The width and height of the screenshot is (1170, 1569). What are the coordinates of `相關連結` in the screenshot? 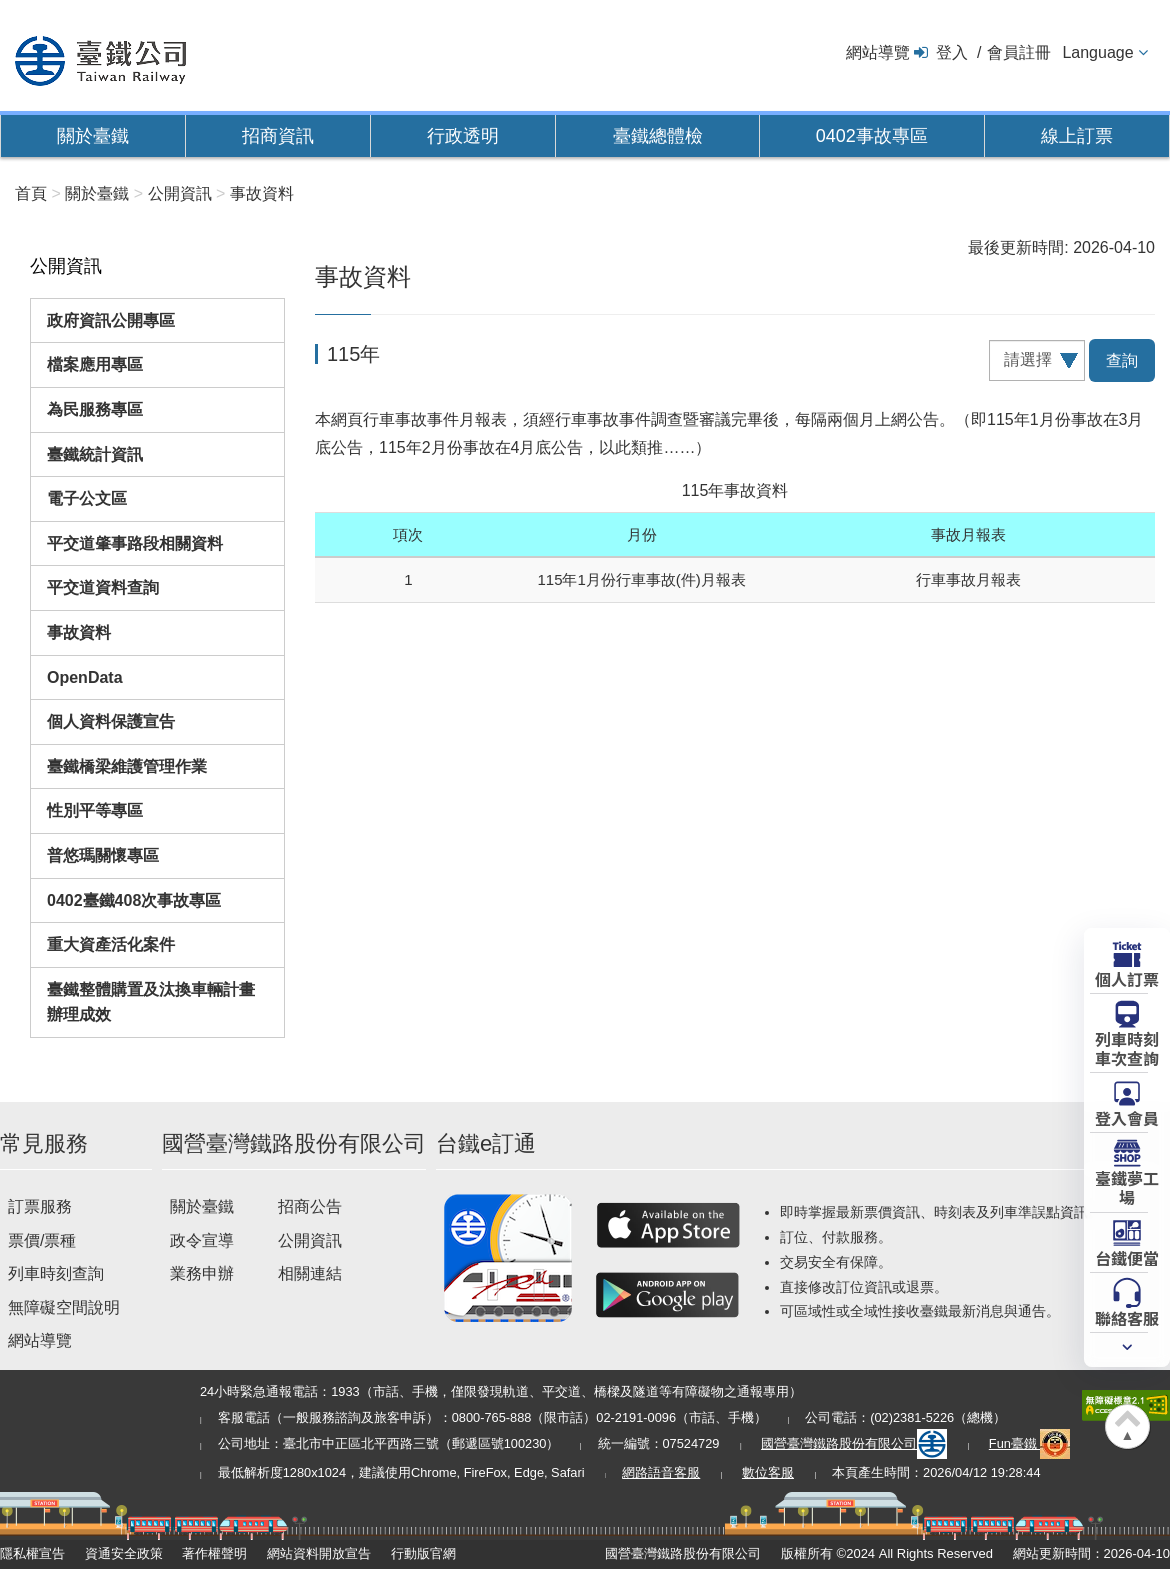 It's located at (310, 1273).